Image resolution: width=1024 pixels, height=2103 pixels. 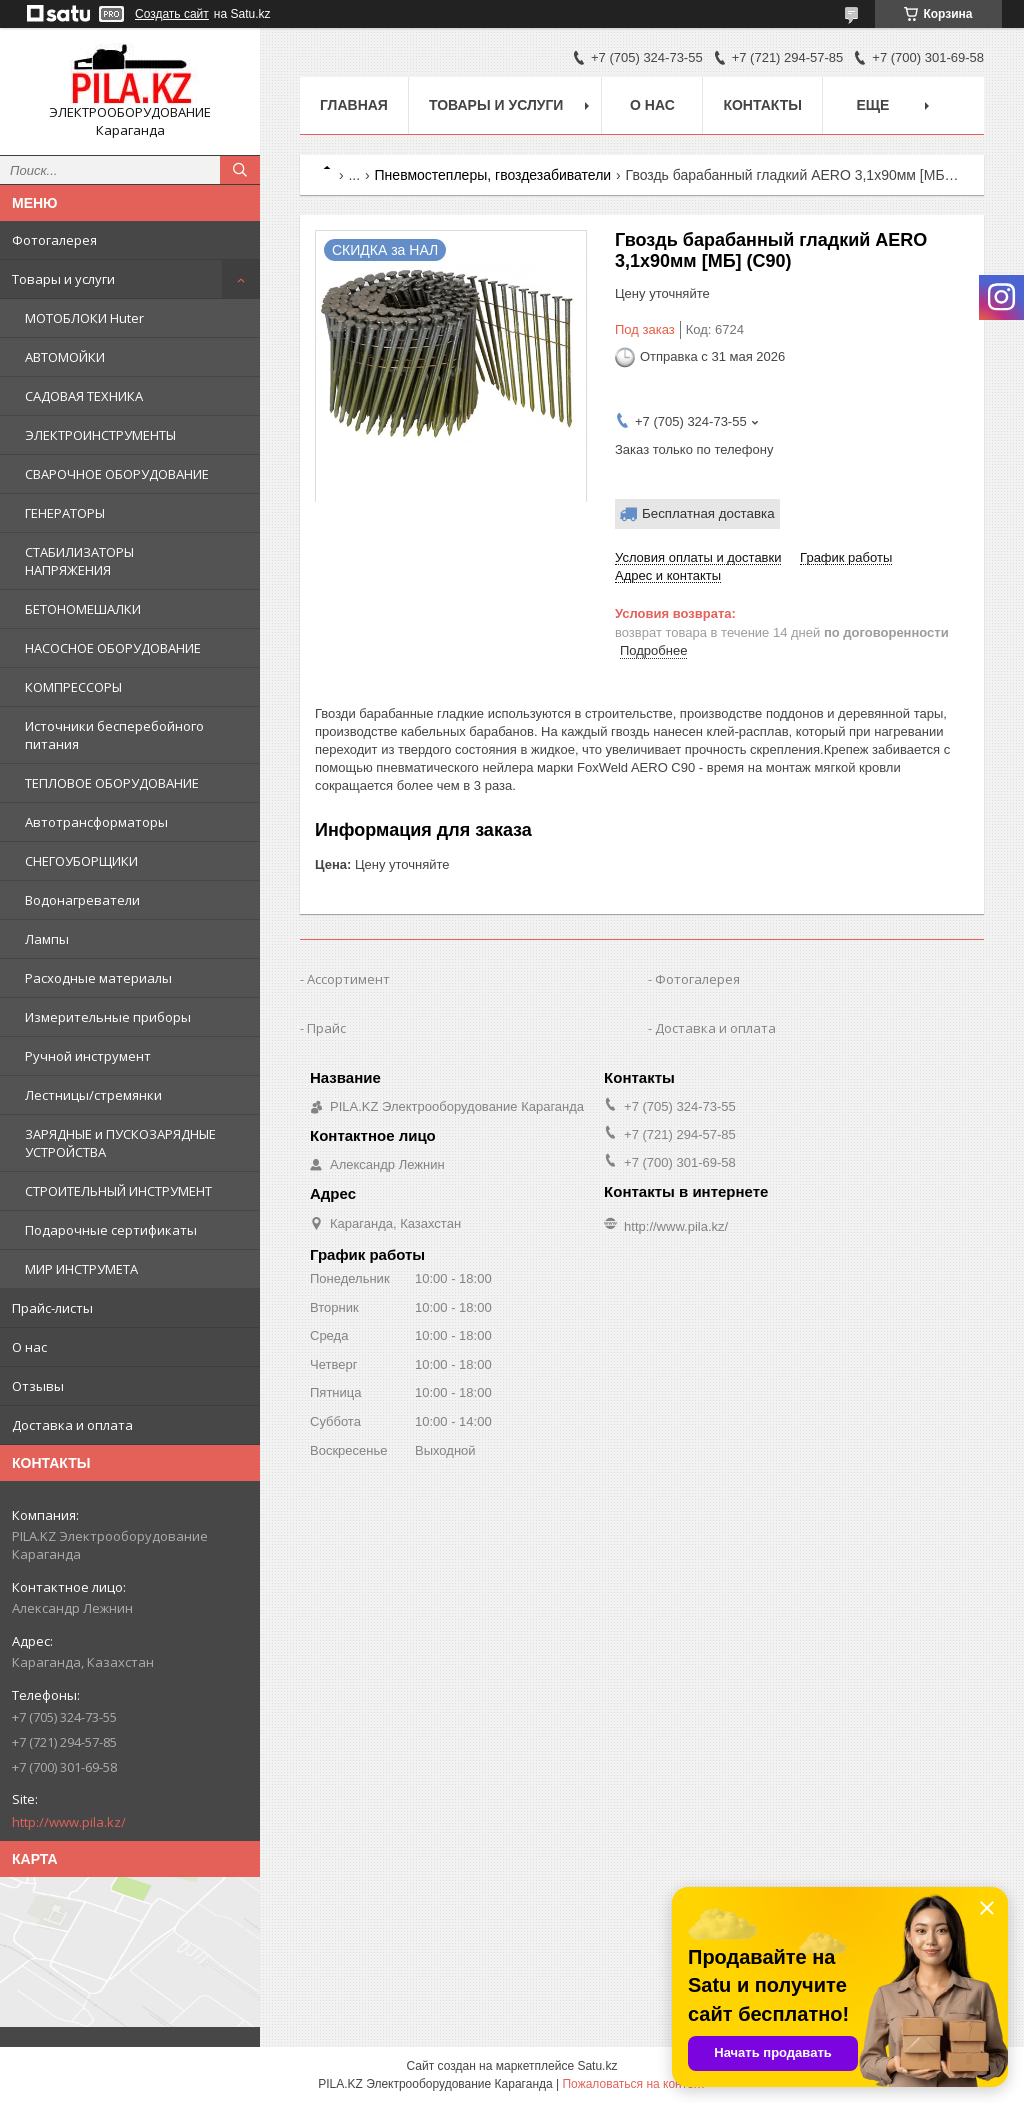 What do you see at coordinates (108, 1017) in the screenshot?
I see `Измерительные приборы` at bounding box center [108, 1017].